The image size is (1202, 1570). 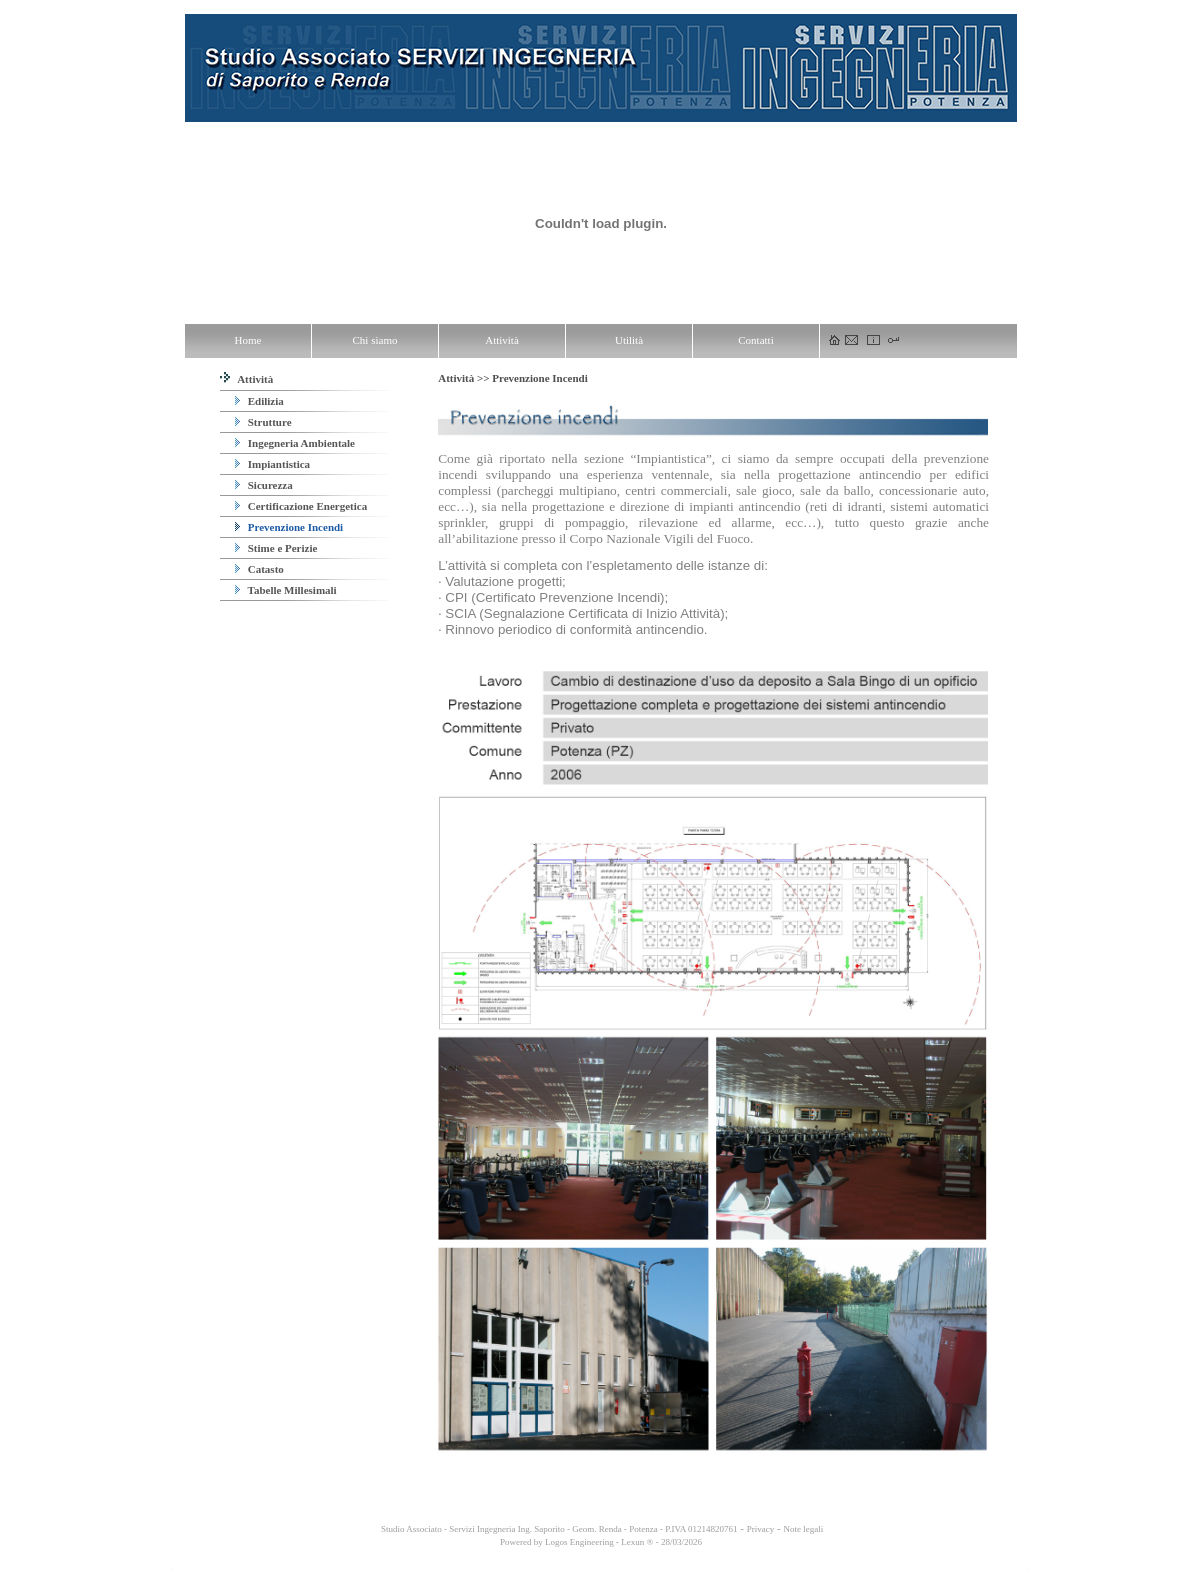 What do you see at coordinates (246, 379) in the screenshot?
I see `Attività` at bounding box center [246, 379].